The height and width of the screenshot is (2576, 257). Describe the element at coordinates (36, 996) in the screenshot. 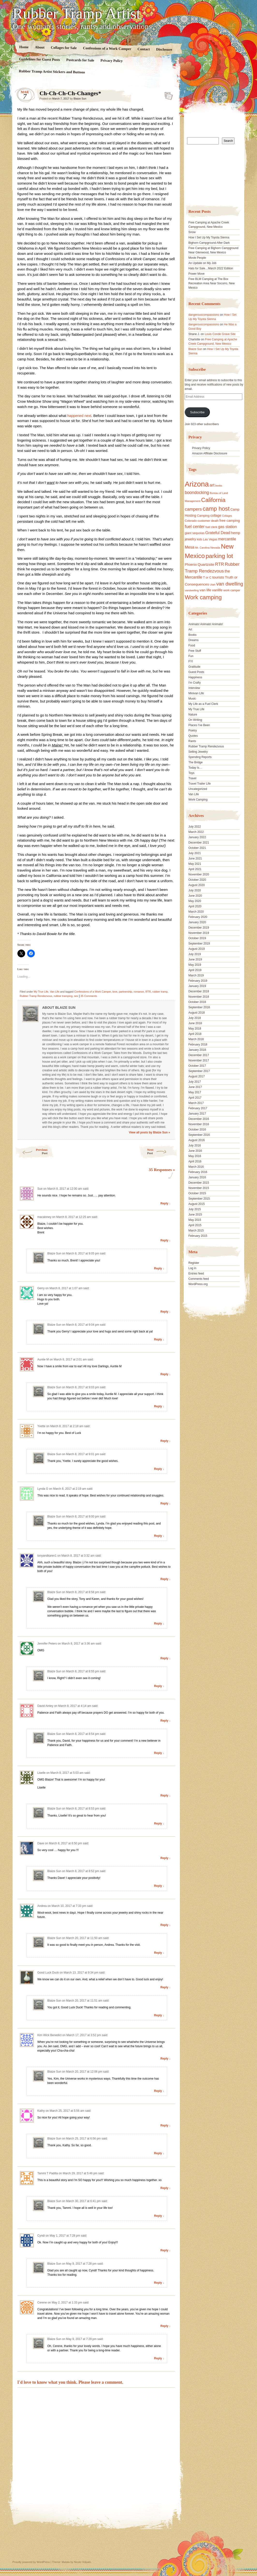

I see `Rubber Tramp Rendezvous` at that location.